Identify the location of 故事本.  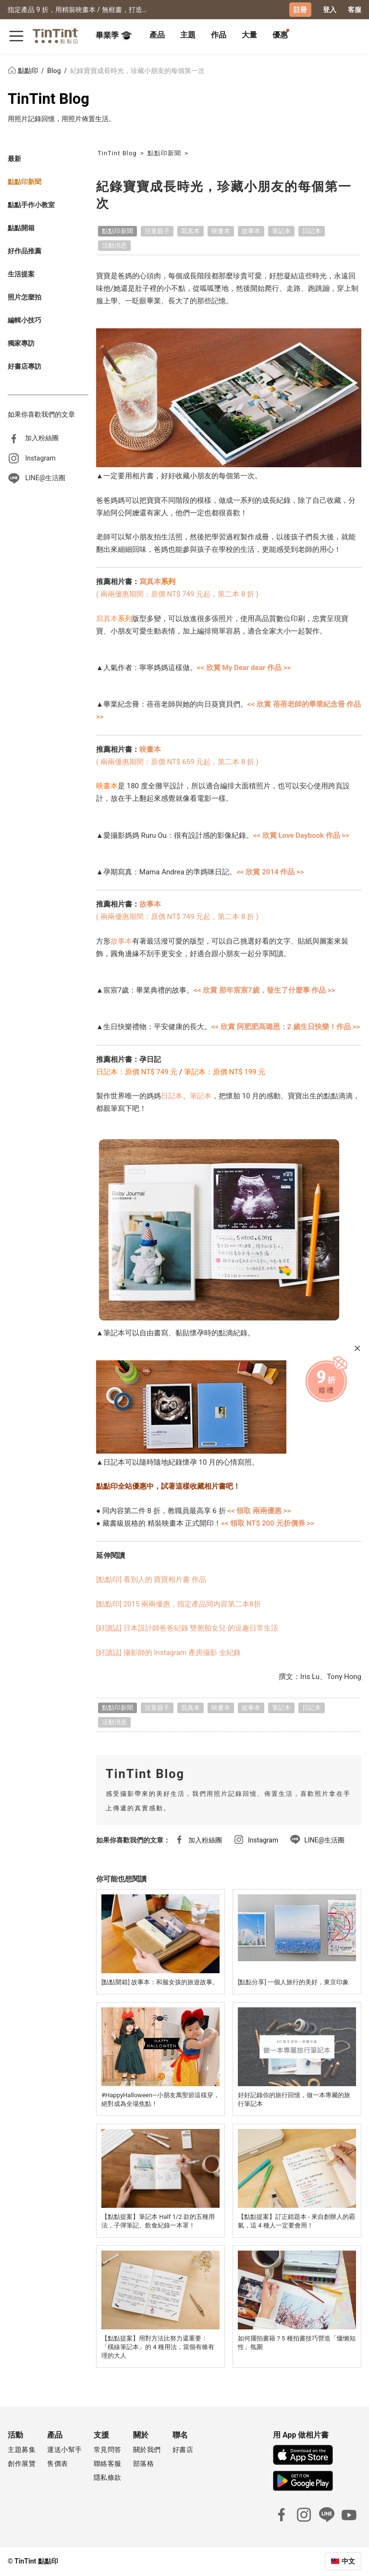
(251, 230).